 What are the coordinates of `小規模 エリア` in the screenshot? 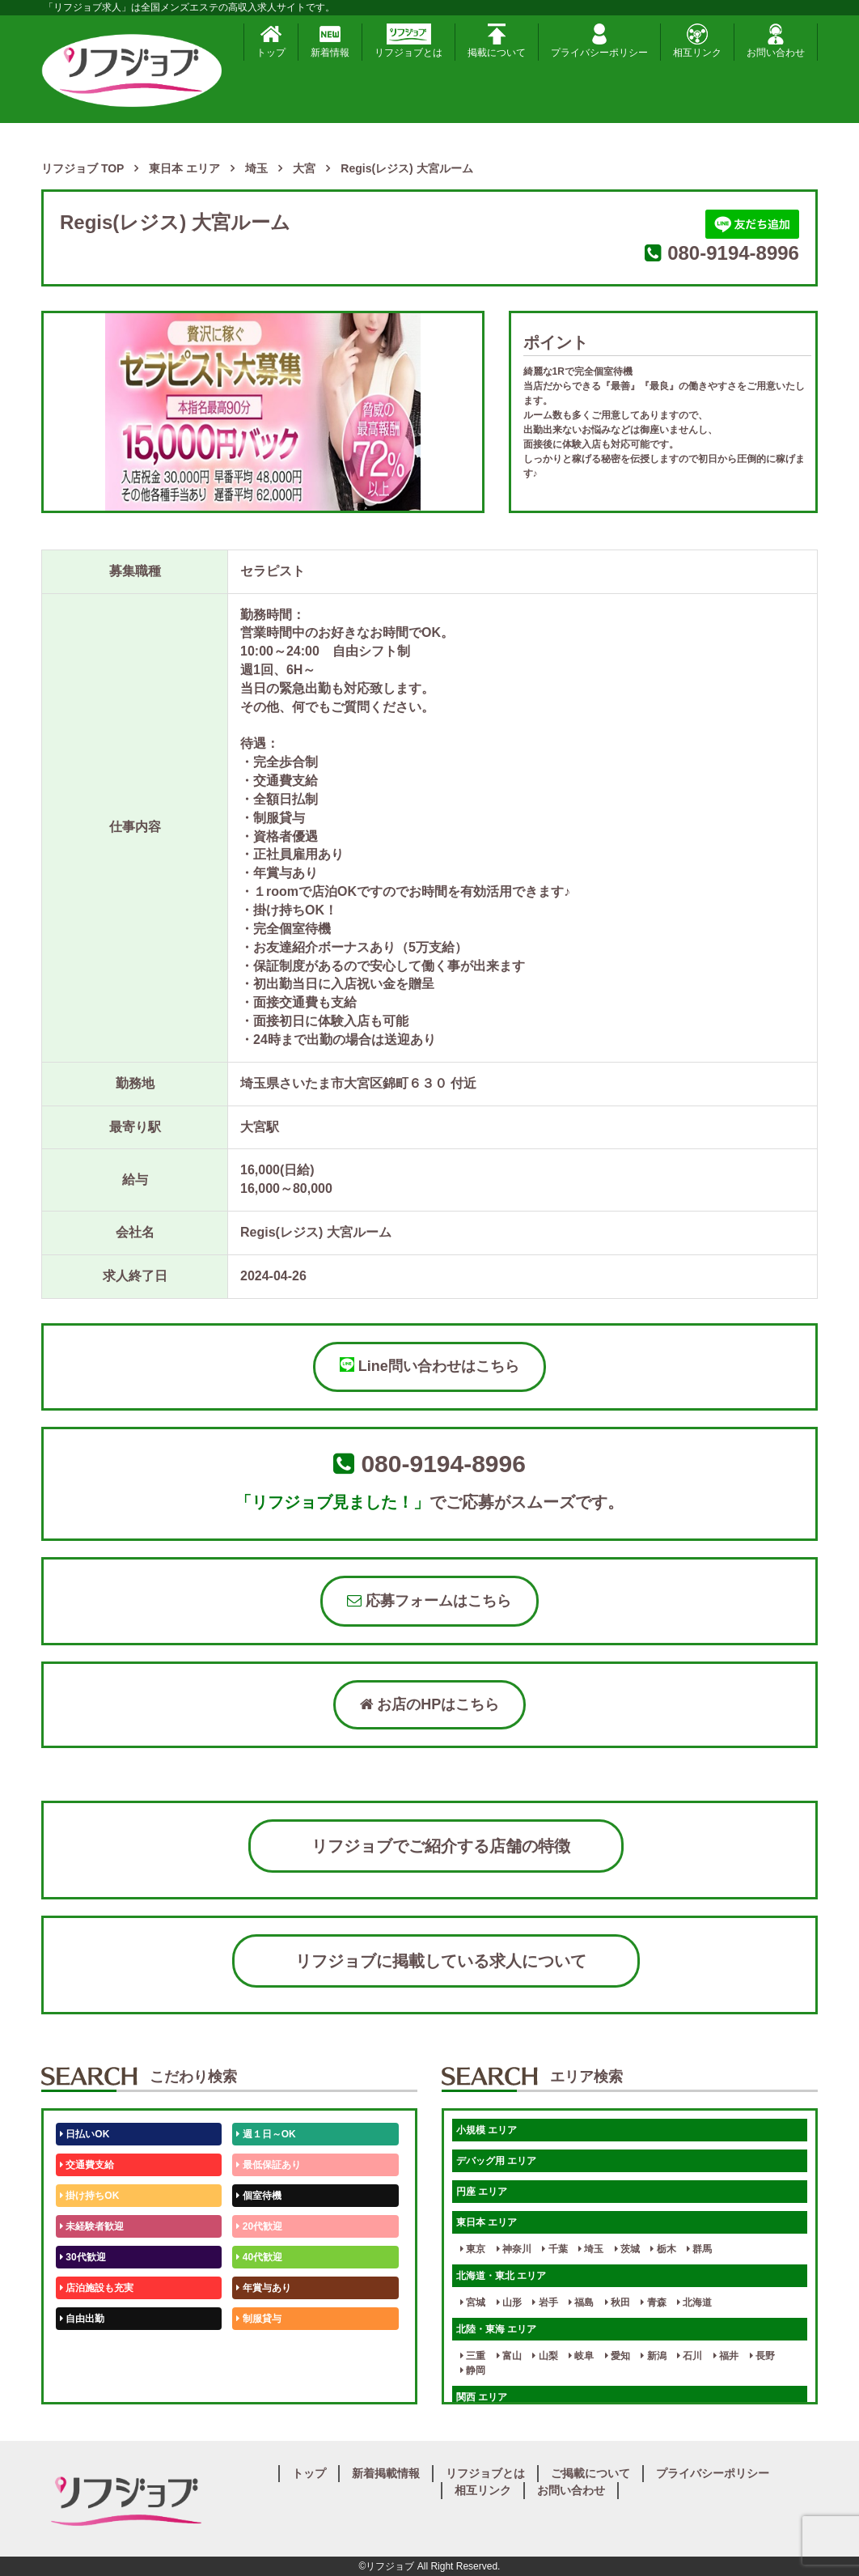 It's located at (486, 2130).